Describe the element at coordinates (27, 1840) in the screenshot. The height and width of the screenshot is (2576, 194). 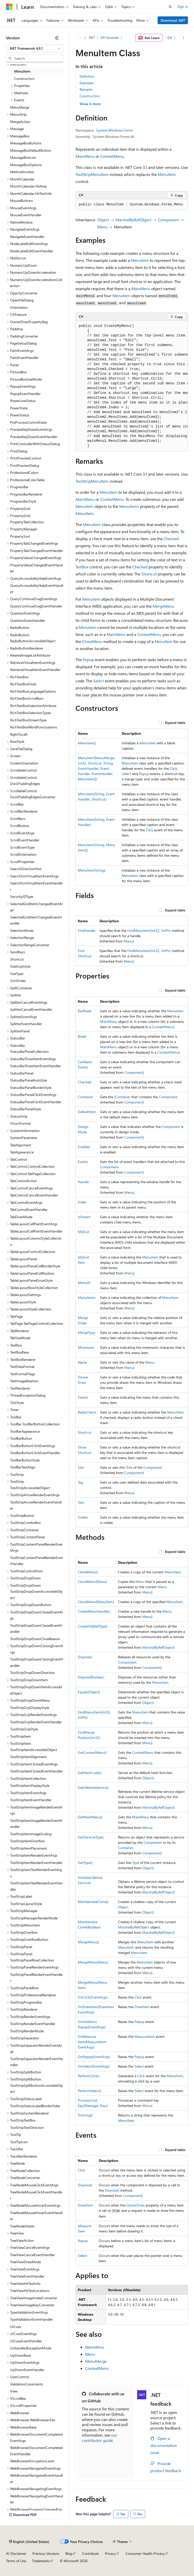
I see `ToolStripItemOverflow [treeitem]` at that location.